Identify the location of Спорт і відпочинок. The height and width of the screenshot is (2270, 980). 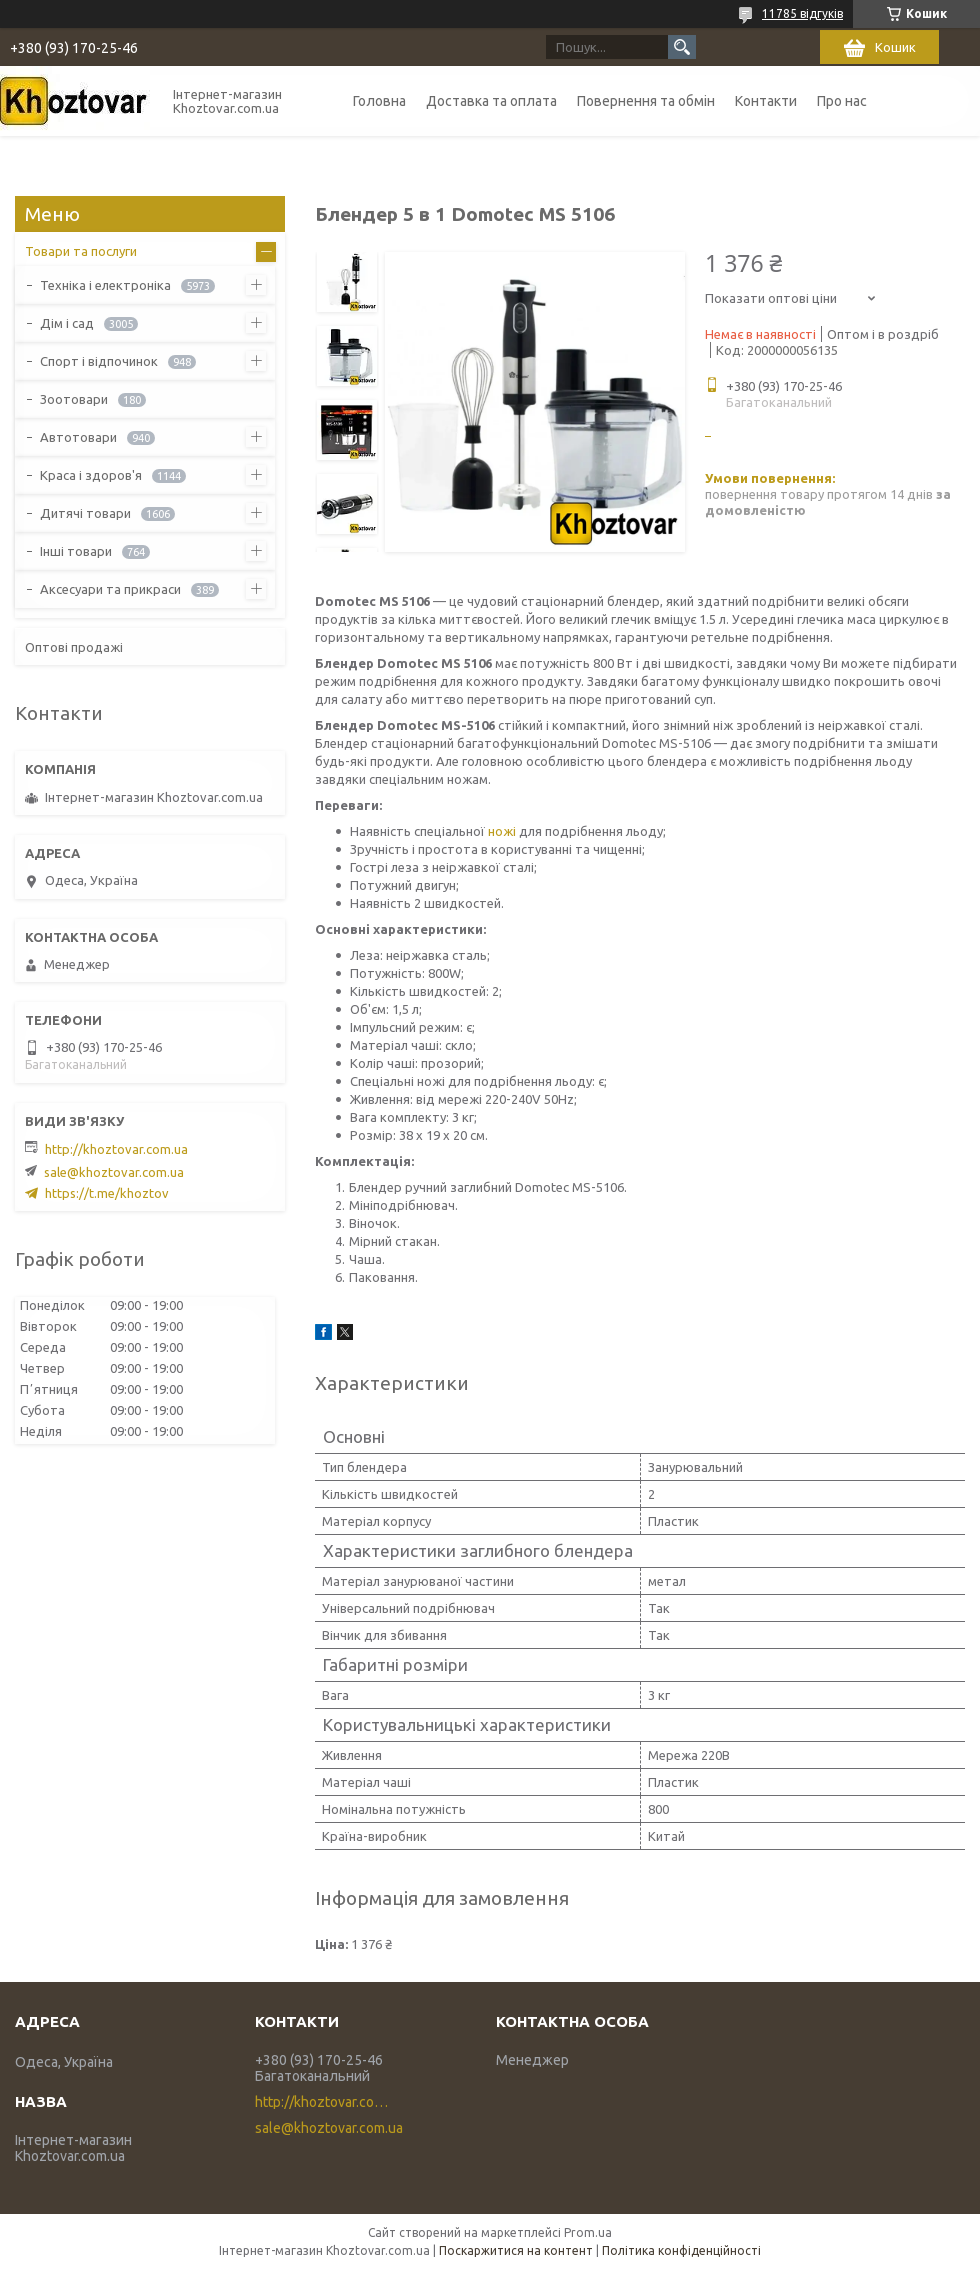
(99, 361).